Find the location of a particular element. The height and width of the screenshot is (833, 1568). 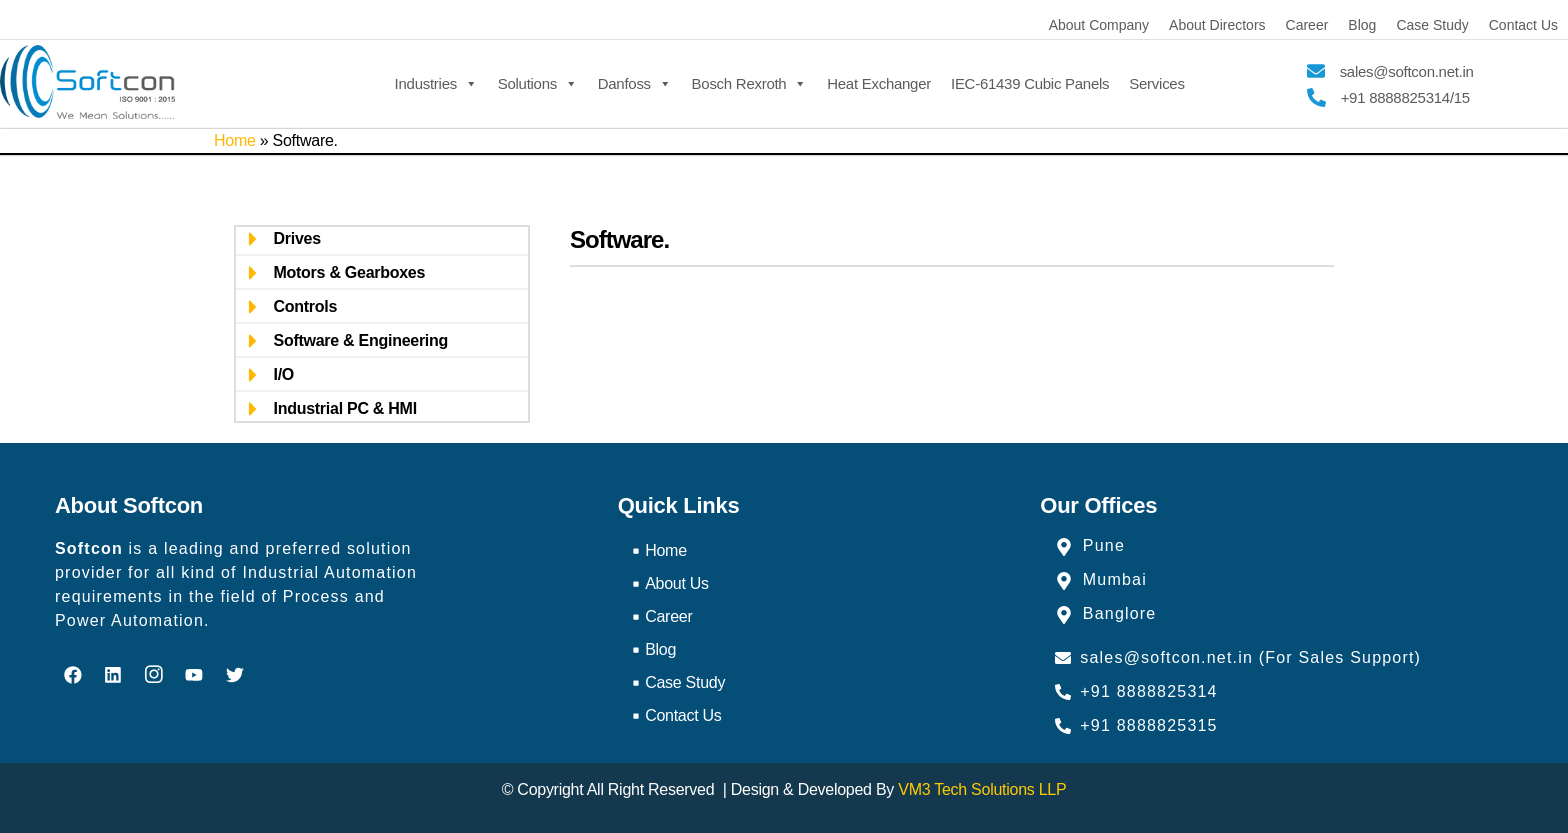

About Directors is located at coordinates (1217, 25).